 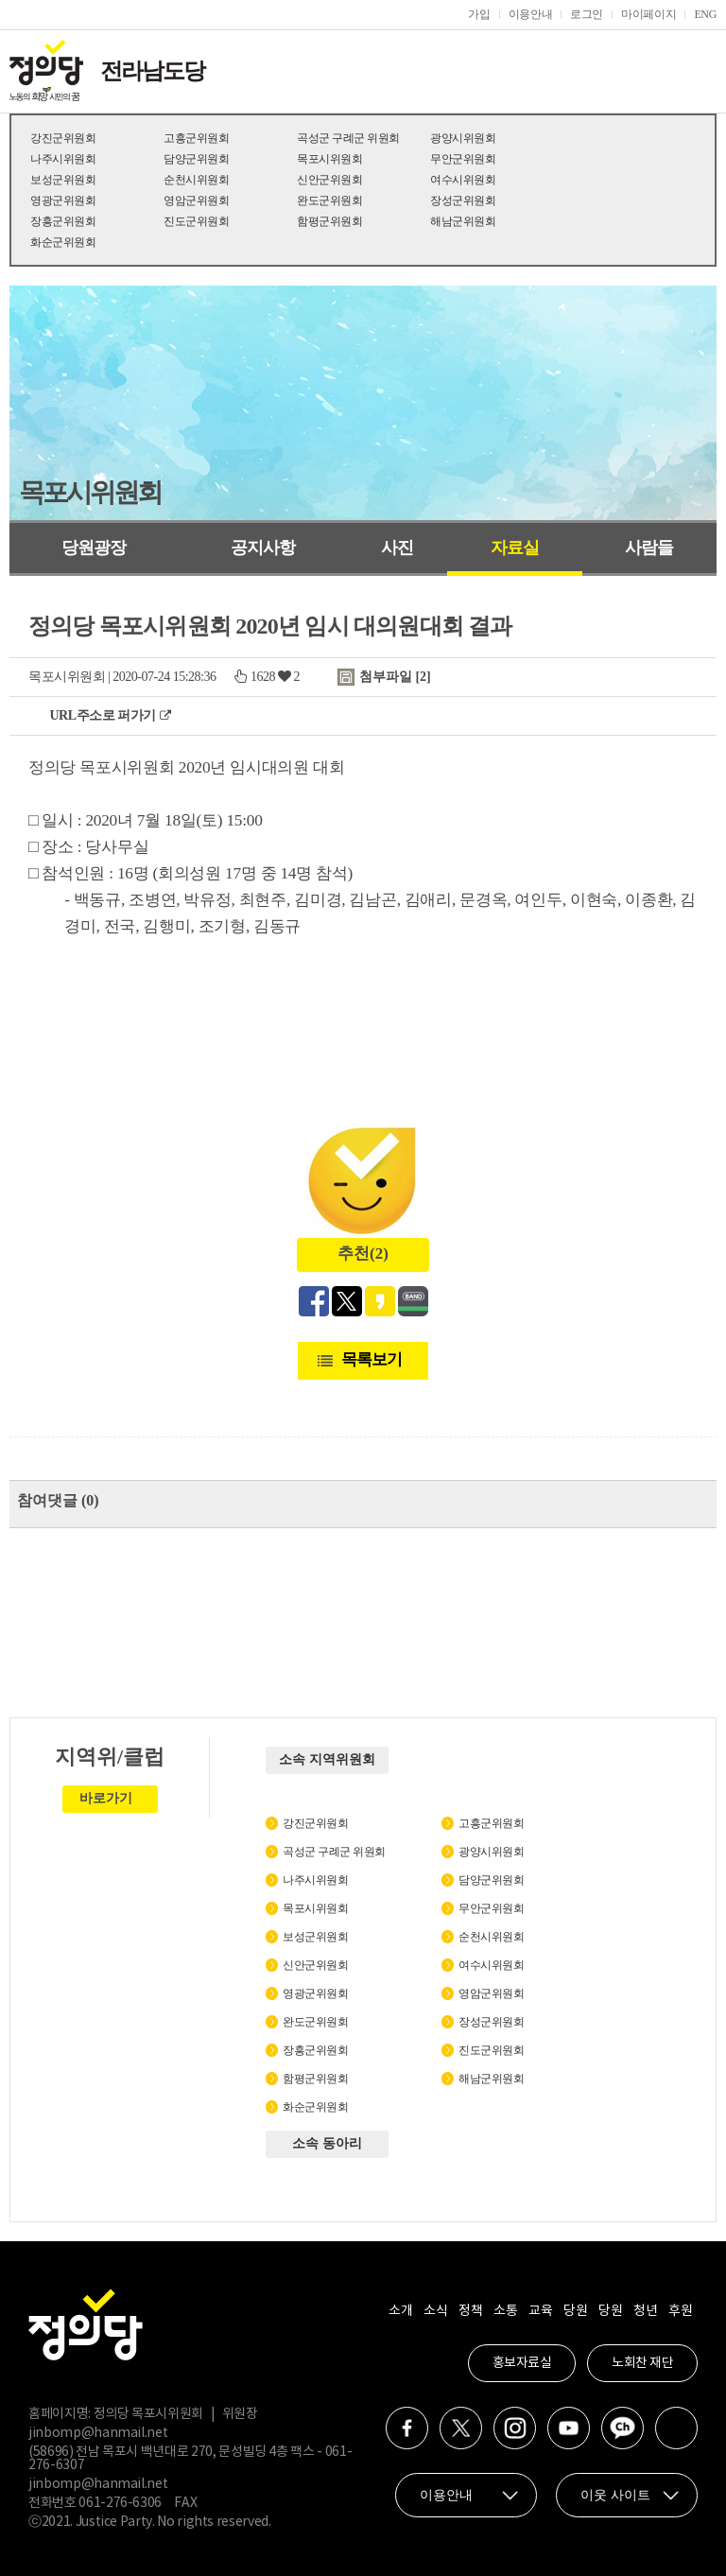 I want to click on 가입, so click(x=479, y=14).